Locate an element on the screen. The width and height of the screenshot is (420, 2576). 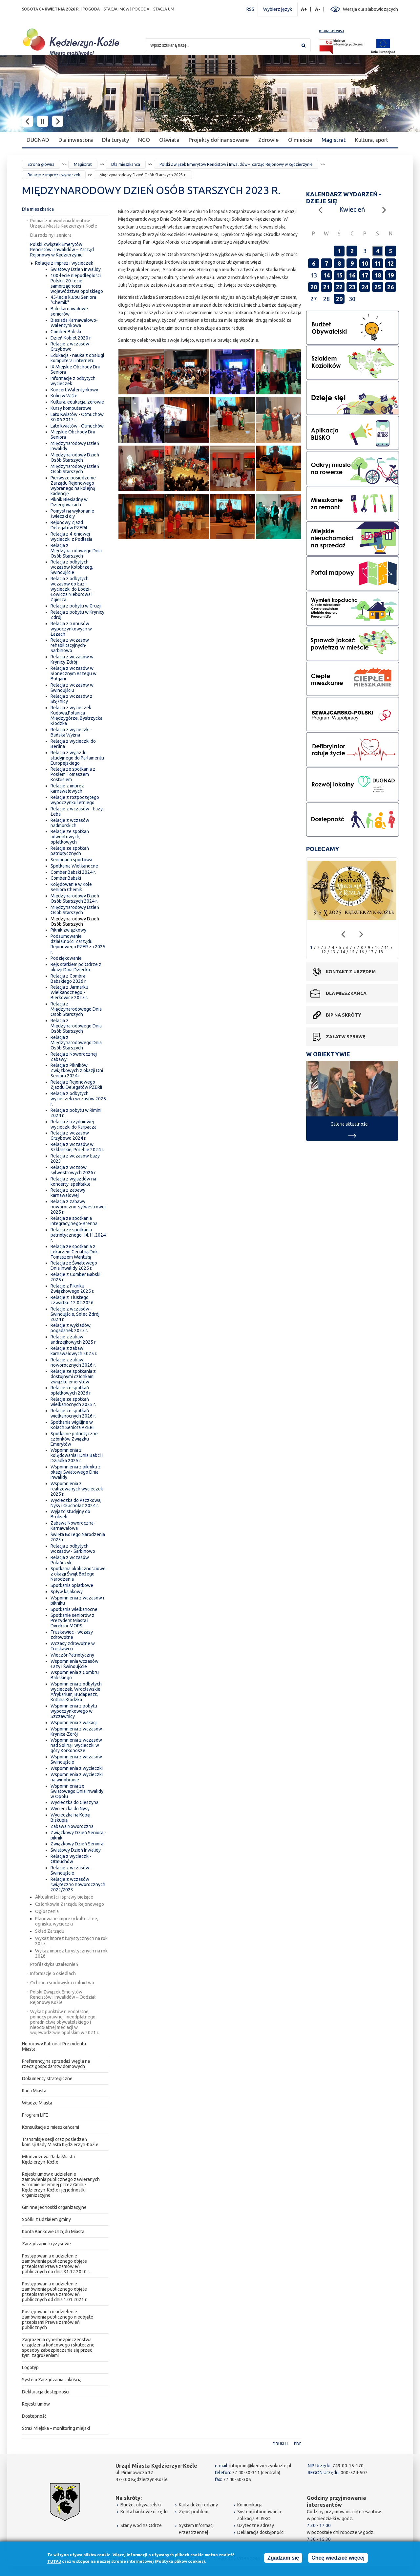
Relacja z wczasów rehabilitacyjnych-Sarbinowo is located at coordinates (70, 645).